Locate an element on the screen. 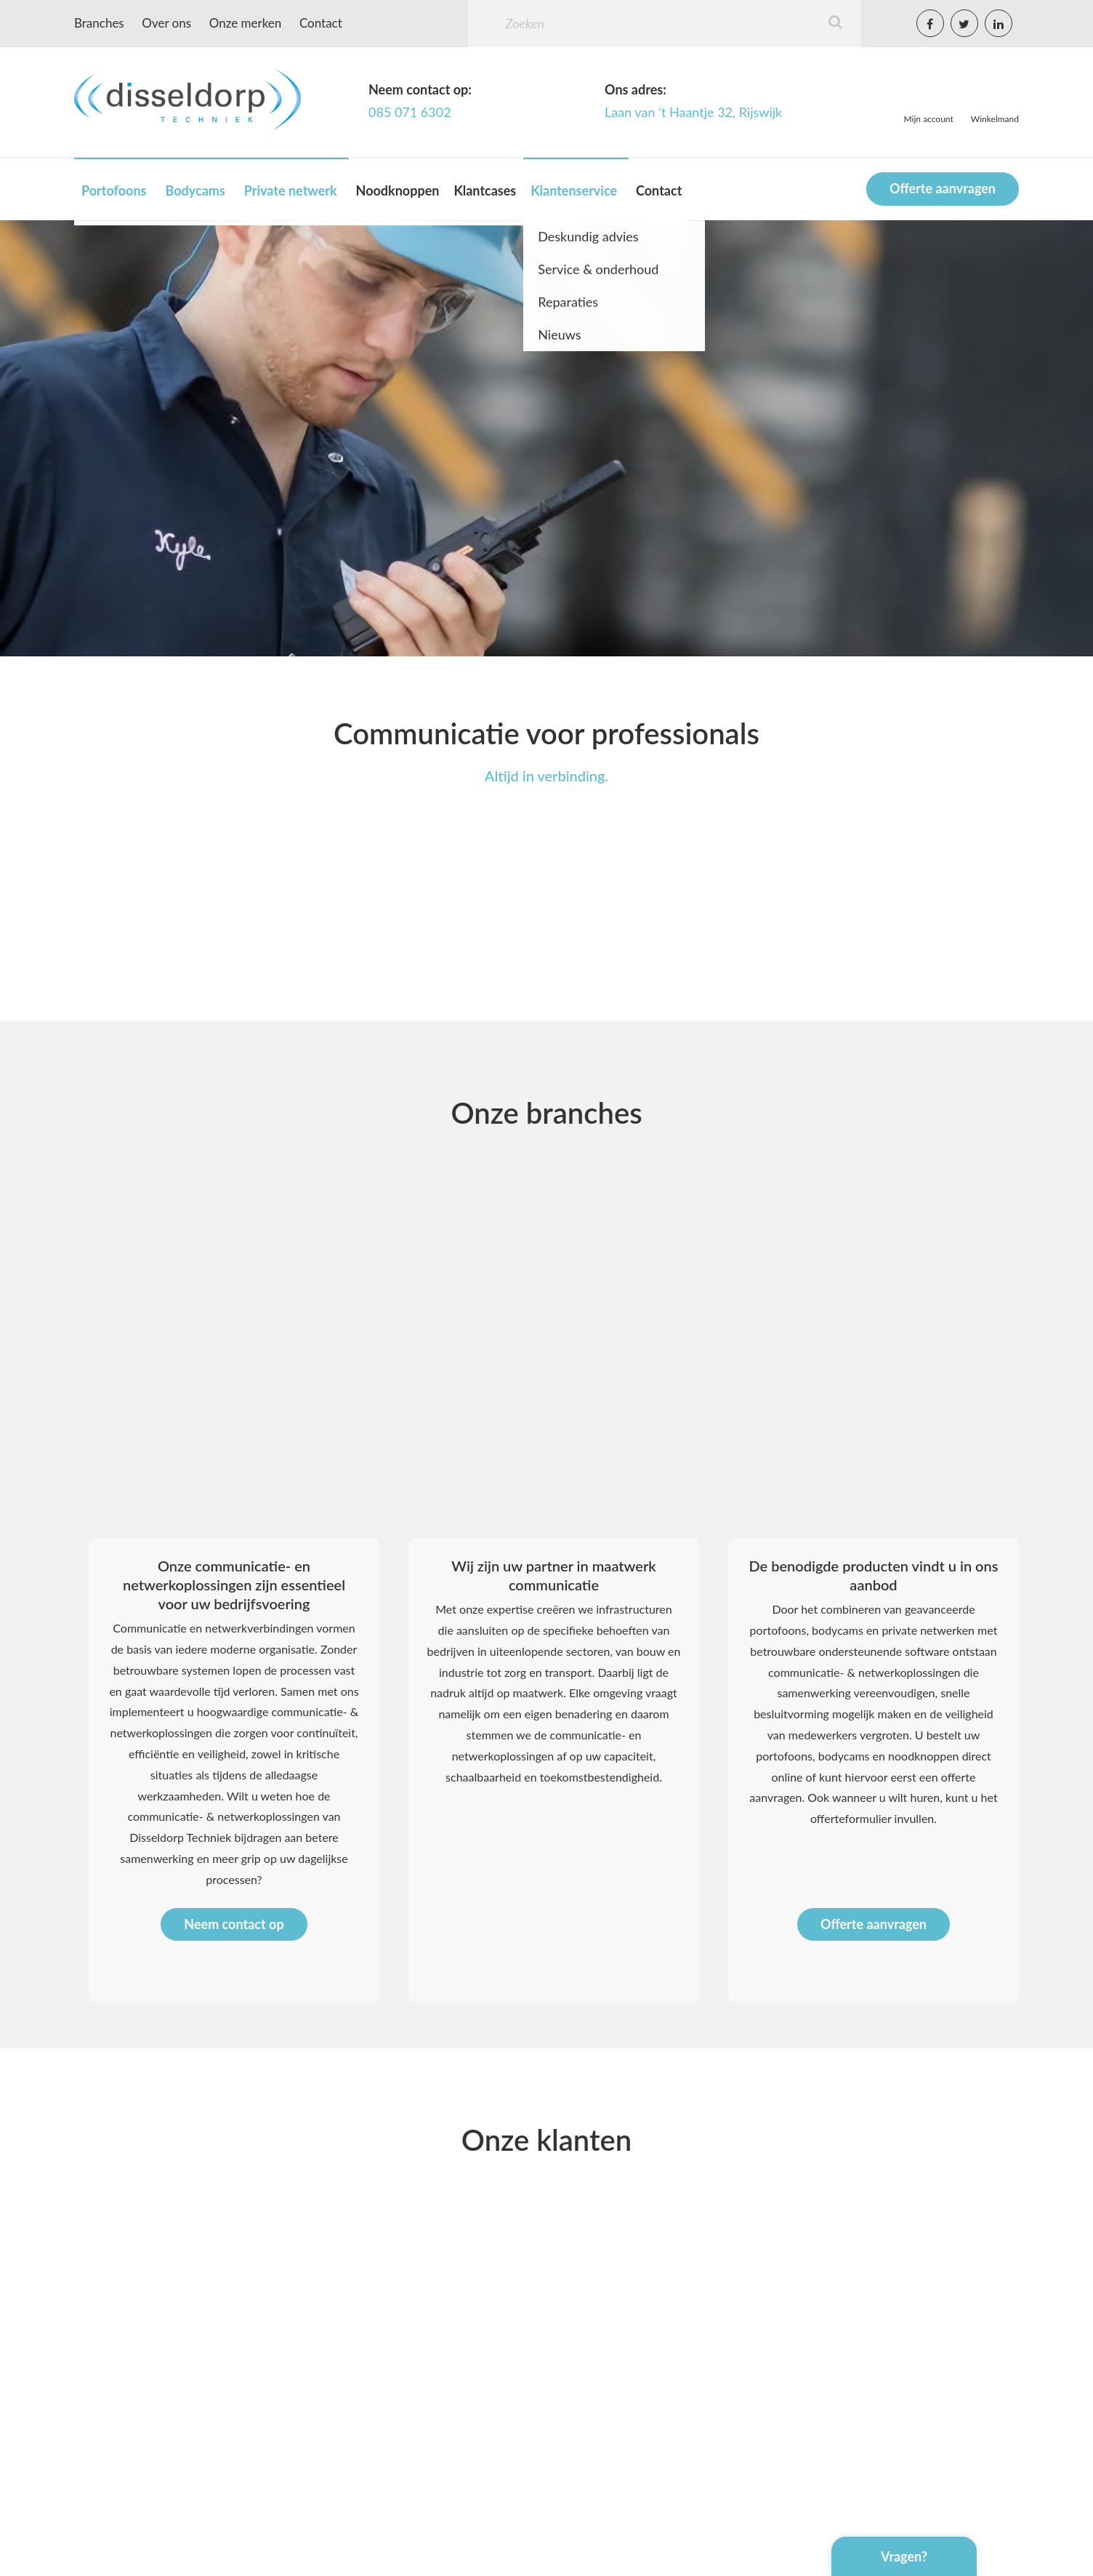 This screenshot has height=2576, width=1093. Branches is located at coordinates (99, 23).